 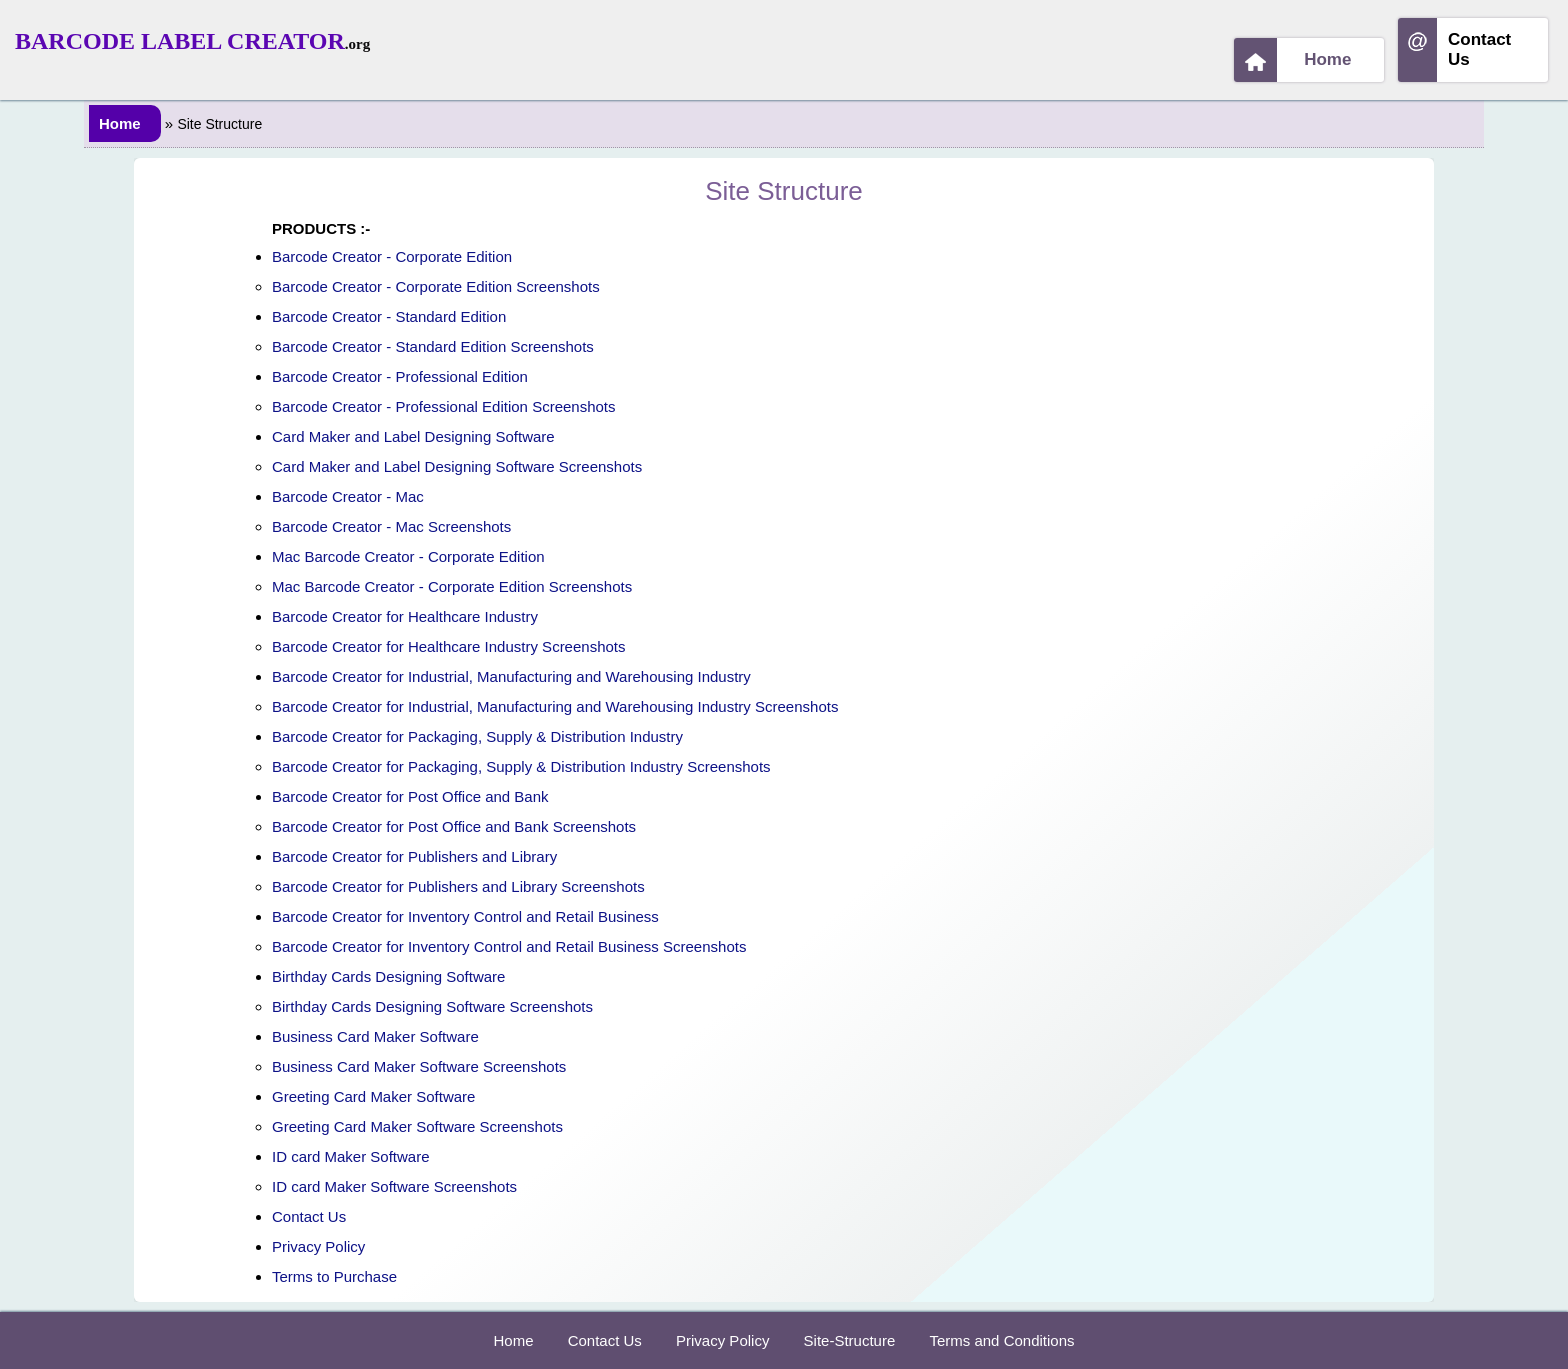 What do you see at coordinates (458, 886) in the screenshot?
I see `Barcode Creator for Publishers and Library Screenshots` at bounding box center [458, 886].